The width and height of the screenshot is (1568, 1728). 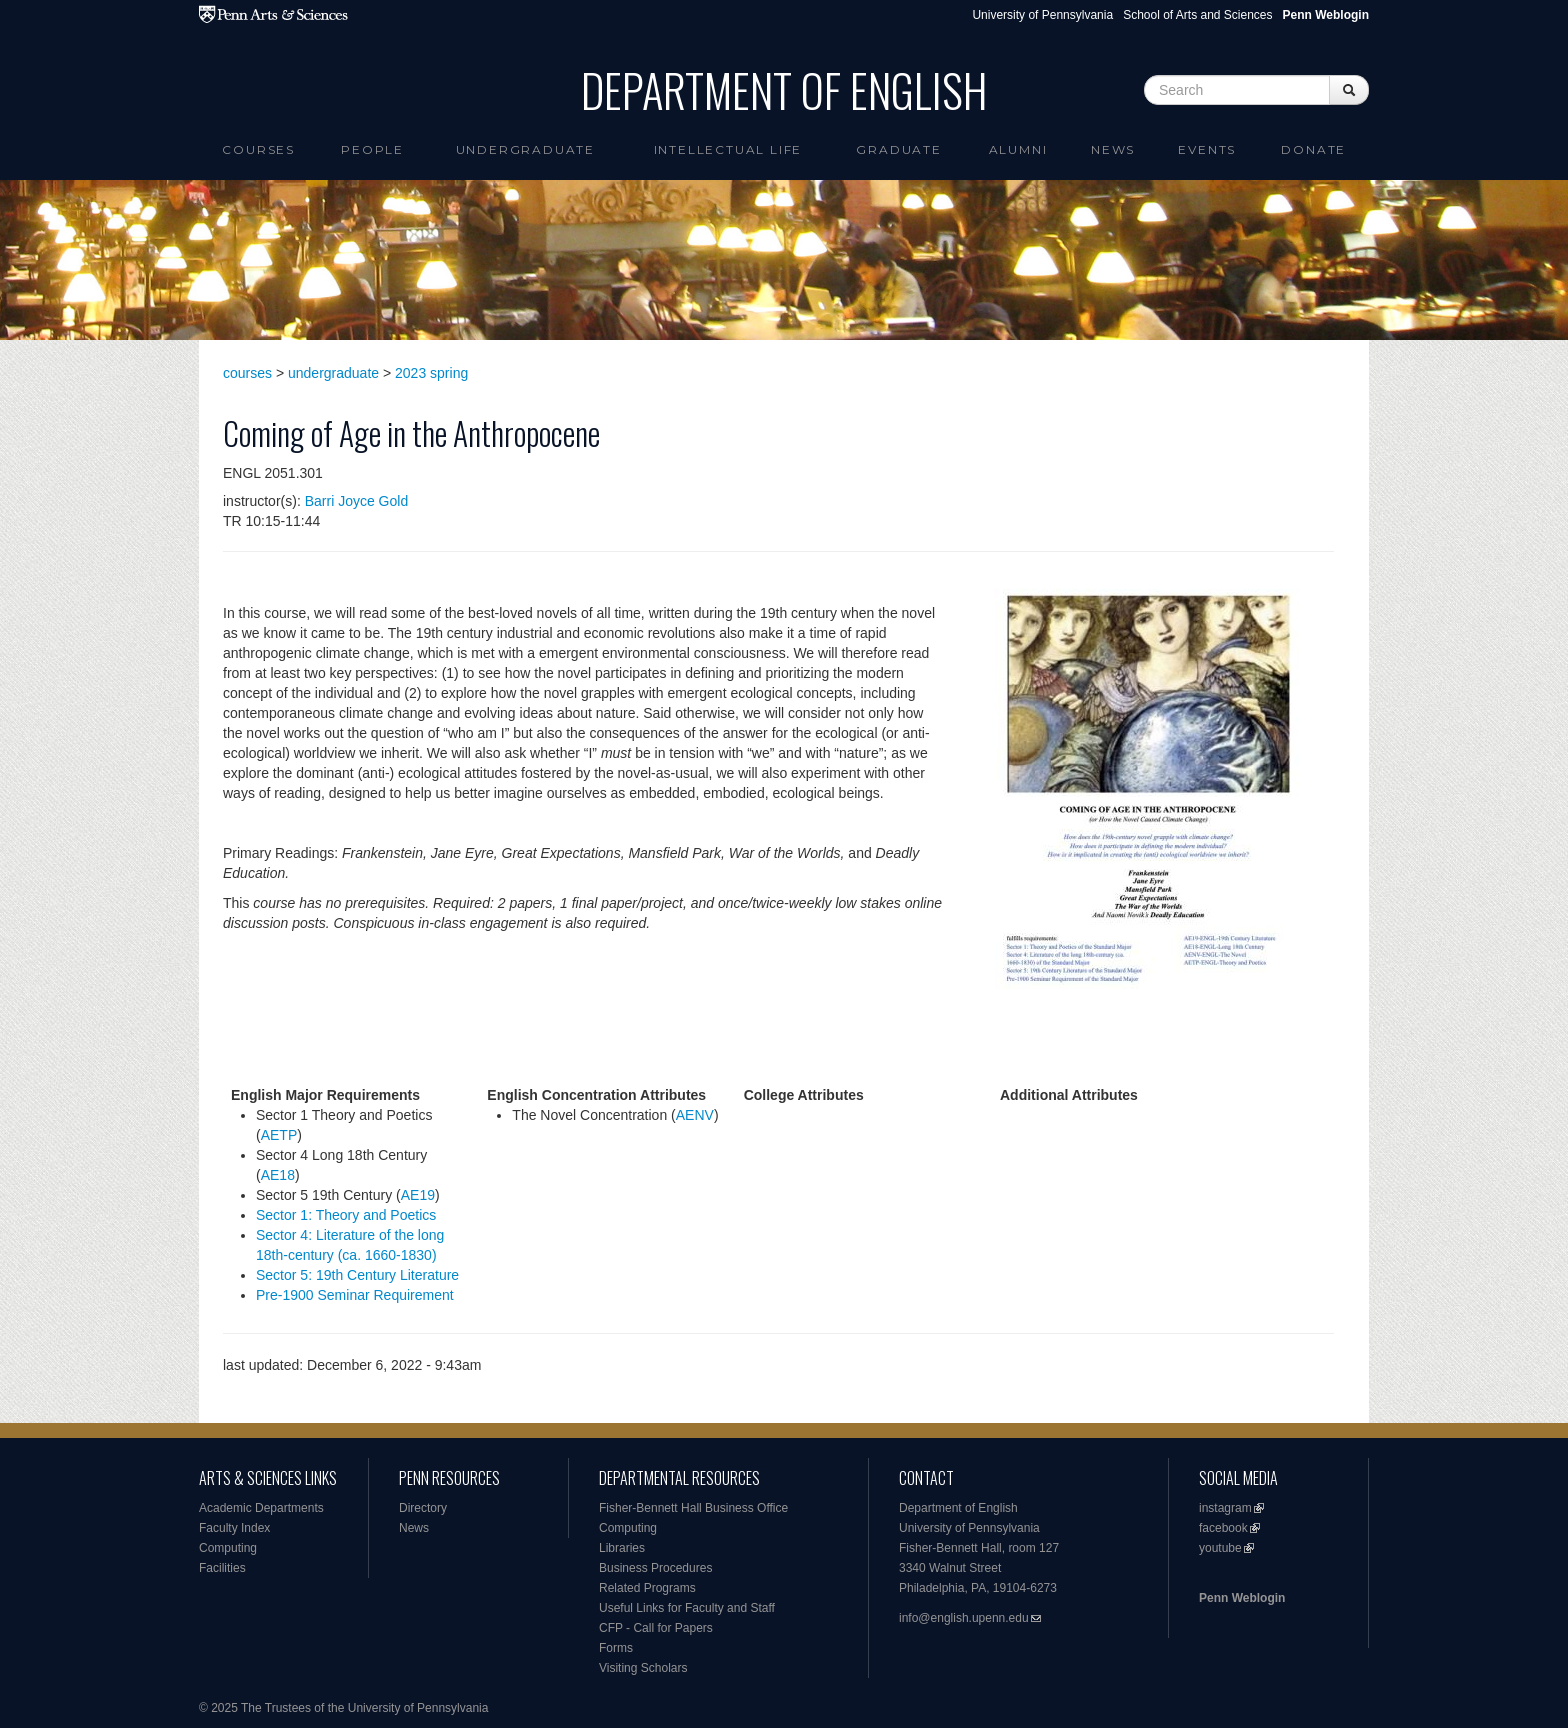 I want to click on Libraries, so click(x=622, y=1548).